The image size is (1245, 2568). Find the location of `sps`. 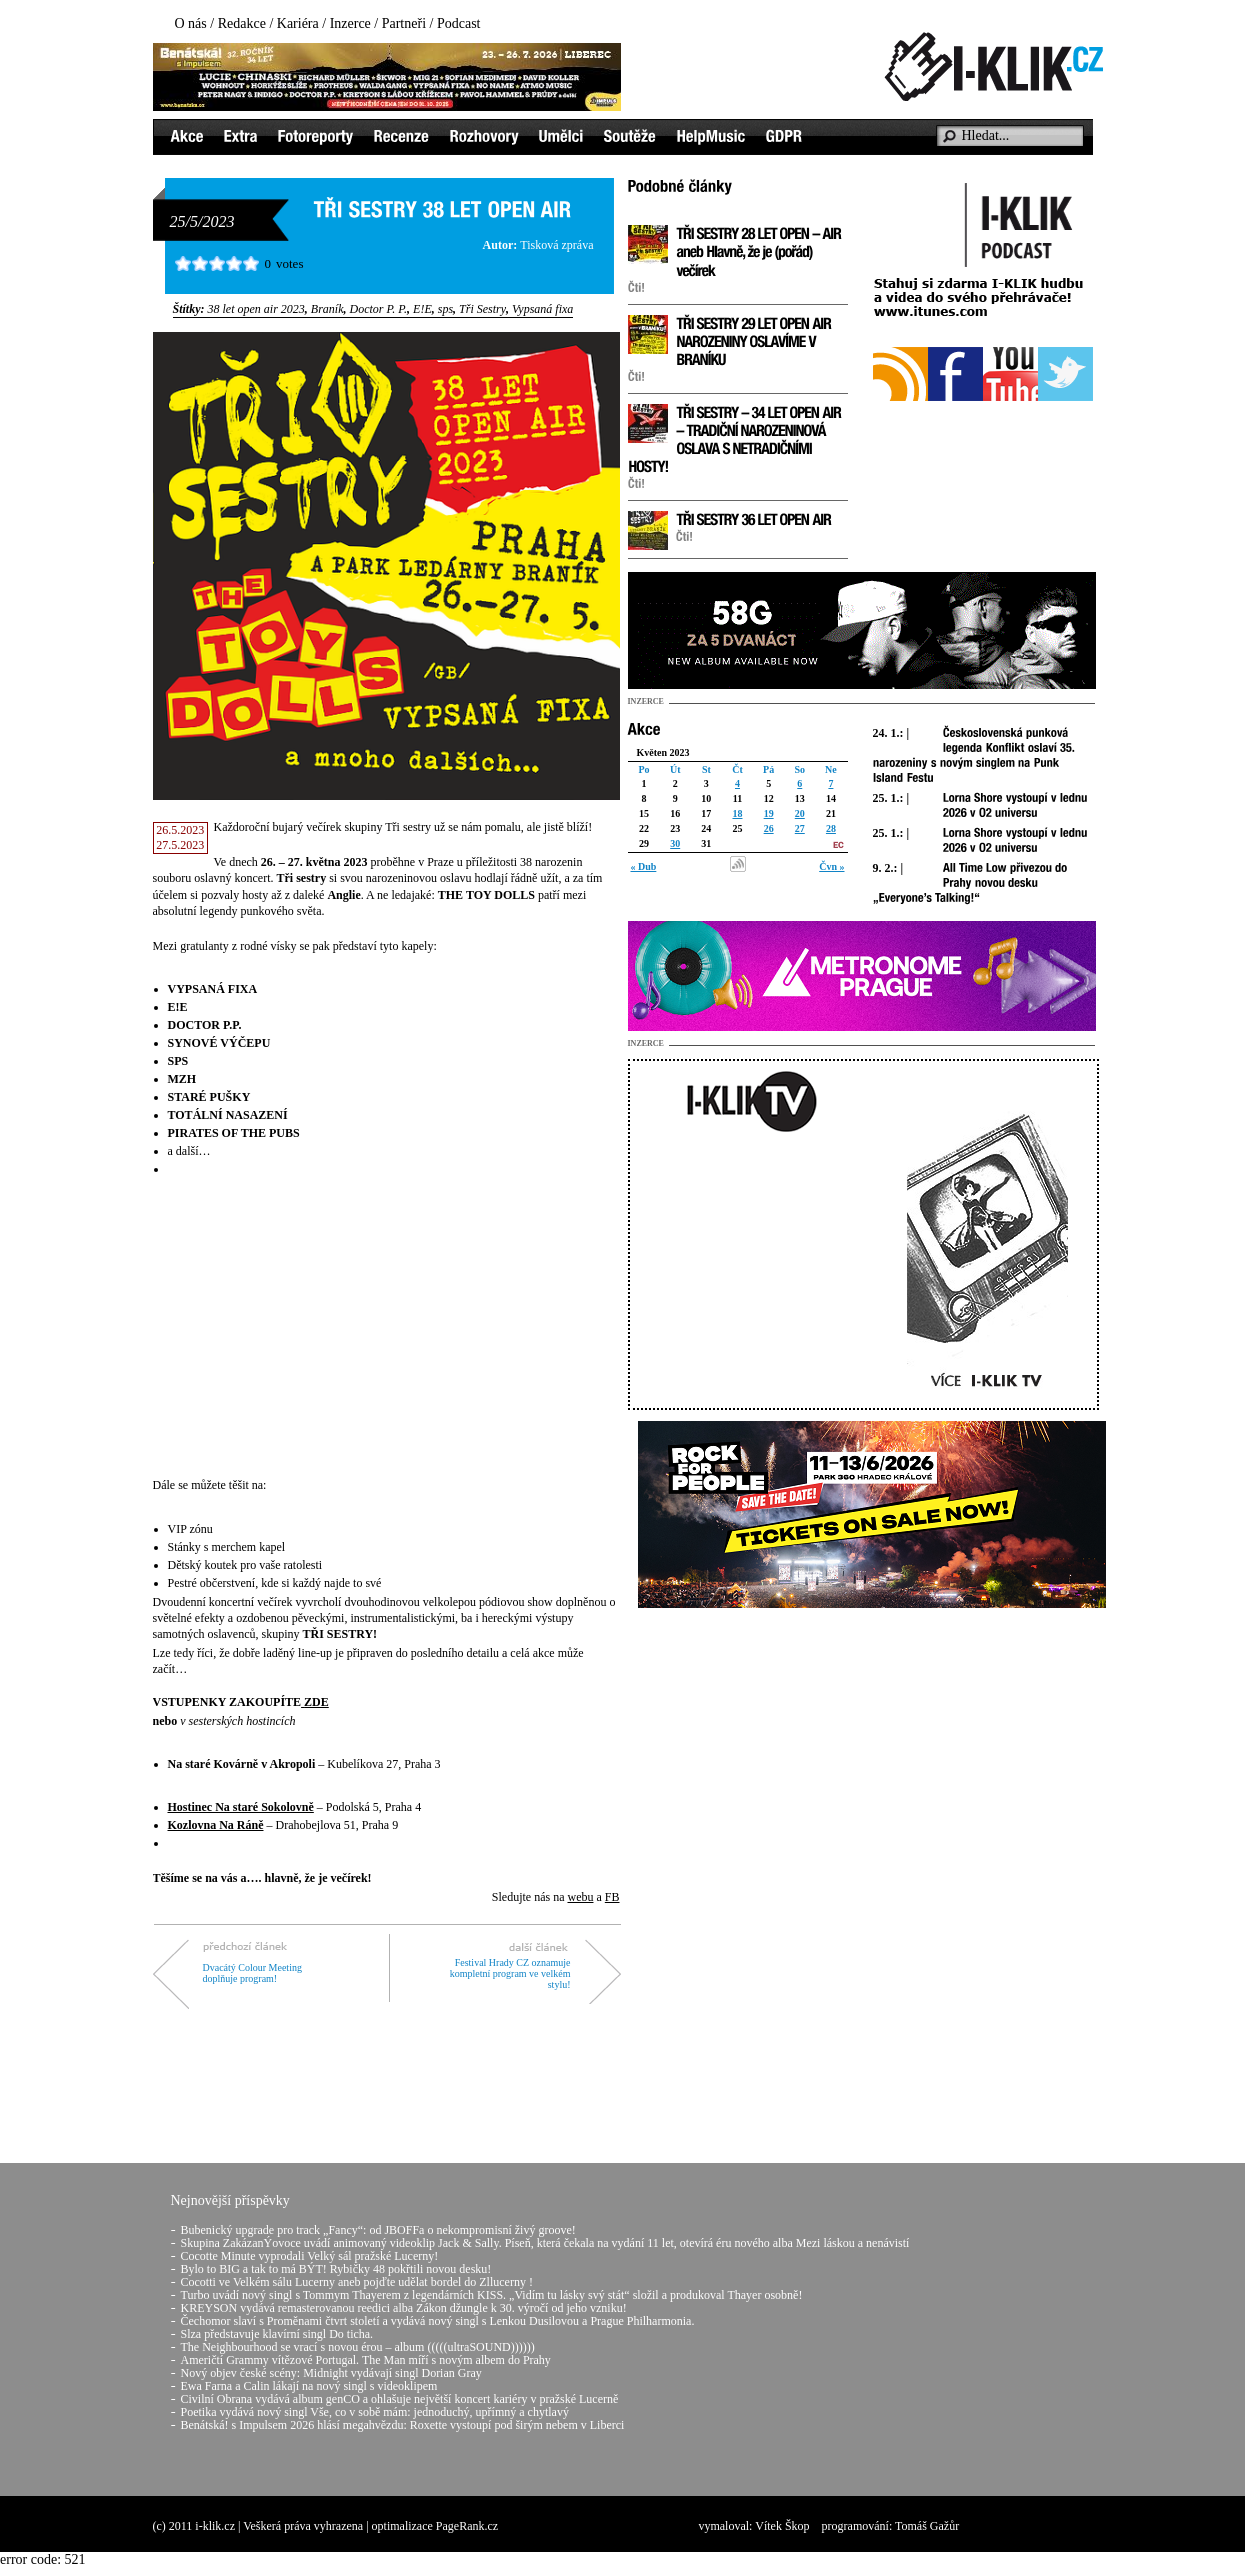

sps is located at coordinates (445, 309).